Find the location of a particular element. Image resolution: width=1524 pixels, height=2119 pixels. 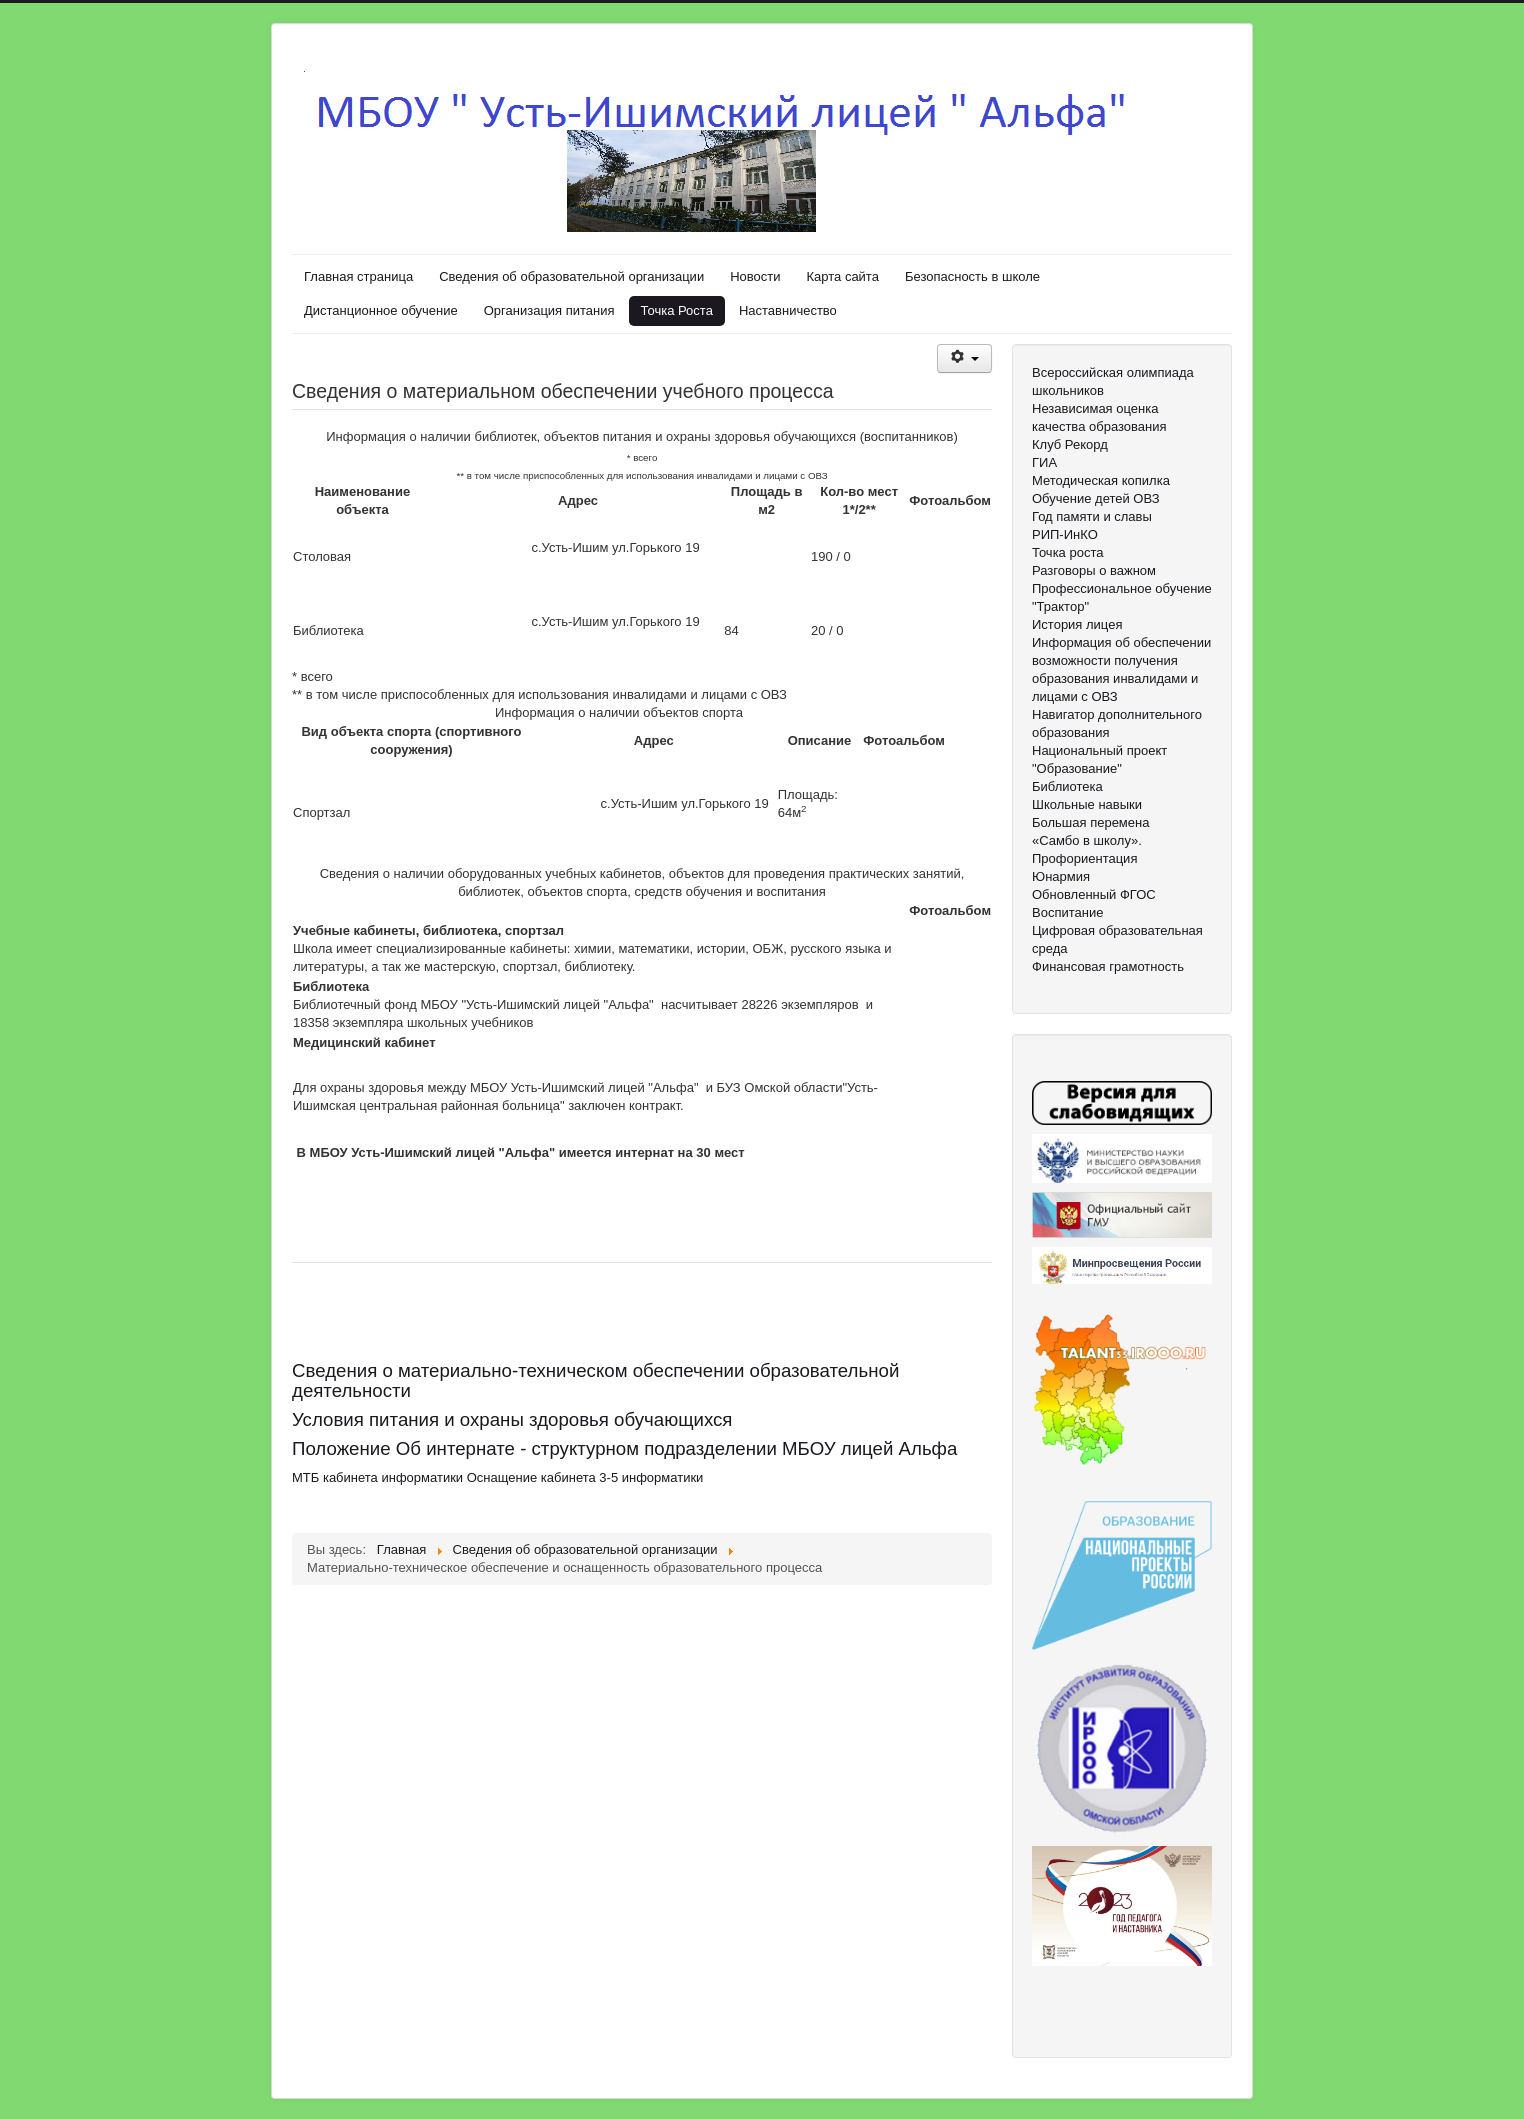

Дистанционное обучение is located at coordinates (381, 310).